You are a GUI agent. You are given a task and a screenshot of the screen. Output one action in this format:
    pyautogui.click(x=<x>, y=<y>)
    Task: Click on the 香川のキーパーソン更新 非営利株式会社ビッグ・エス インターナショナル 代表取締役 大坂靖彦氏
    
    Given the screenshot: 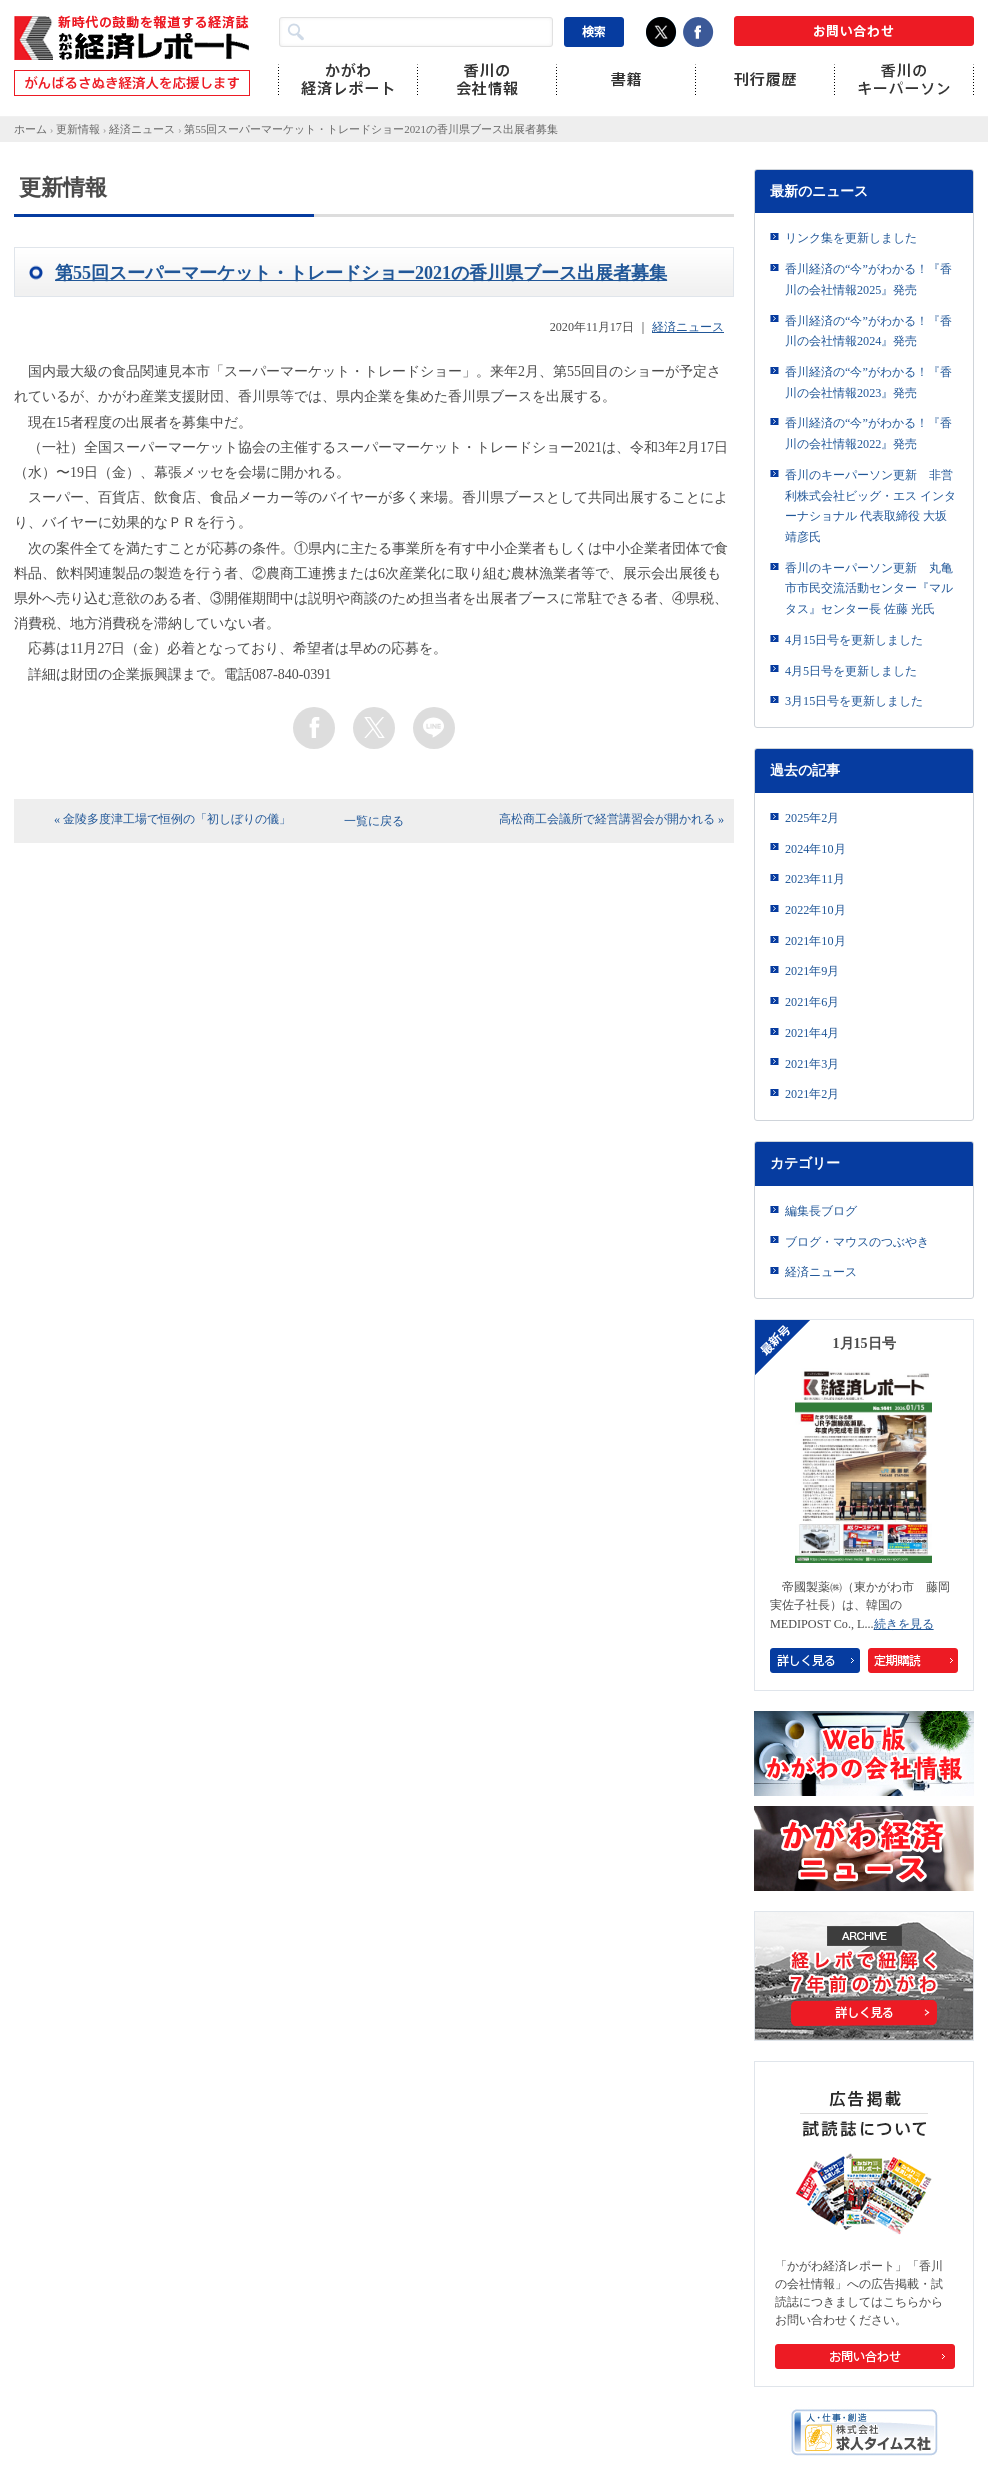 What is the action you would take?
    pyautogui.click(x=870, y=506)
    